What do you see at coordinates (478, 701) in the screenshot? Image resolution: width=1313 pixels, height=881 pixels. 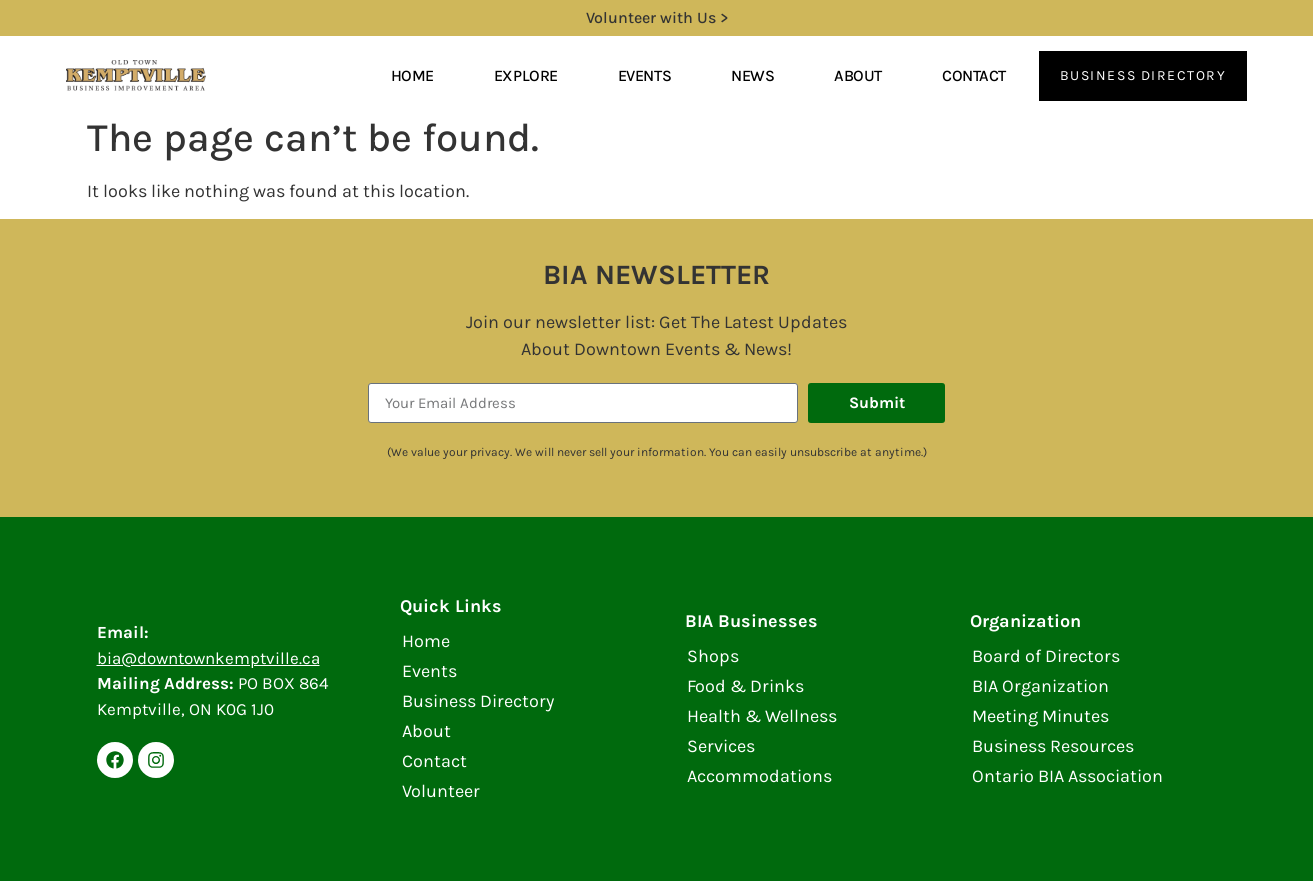 I see `Business Directory` at bounding box center [478, 701].